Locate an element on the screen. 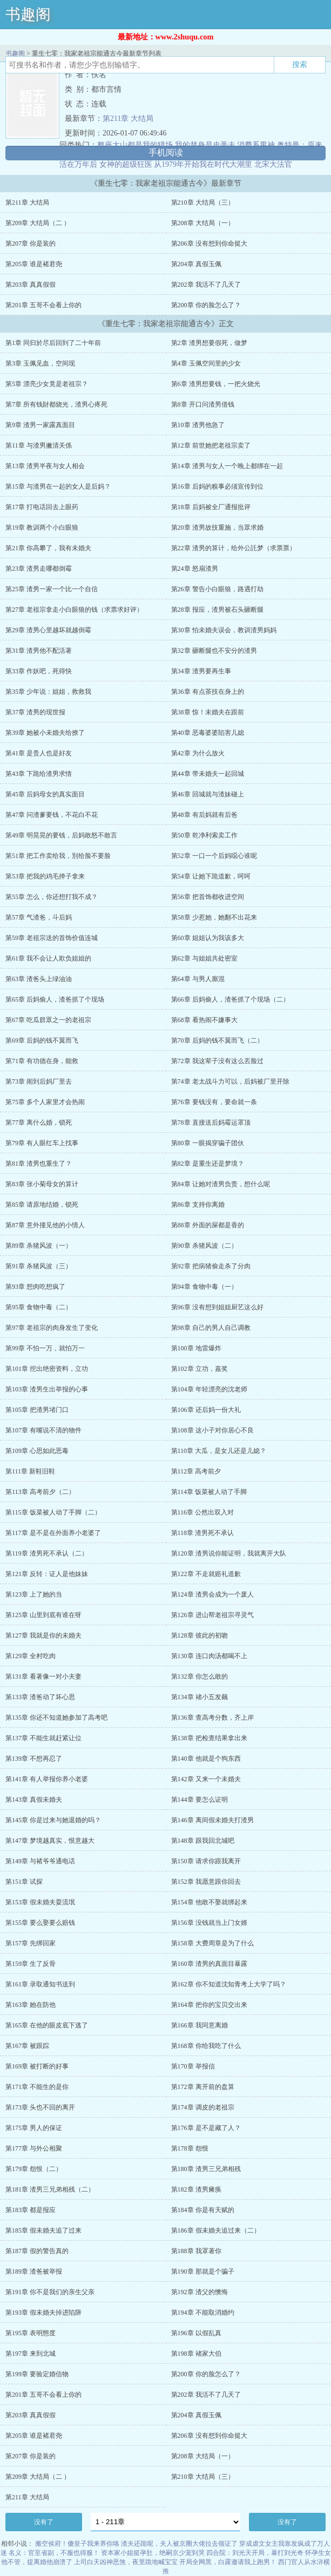  第90章 杀猪风波（二） is located at coordinates (204, 1245).